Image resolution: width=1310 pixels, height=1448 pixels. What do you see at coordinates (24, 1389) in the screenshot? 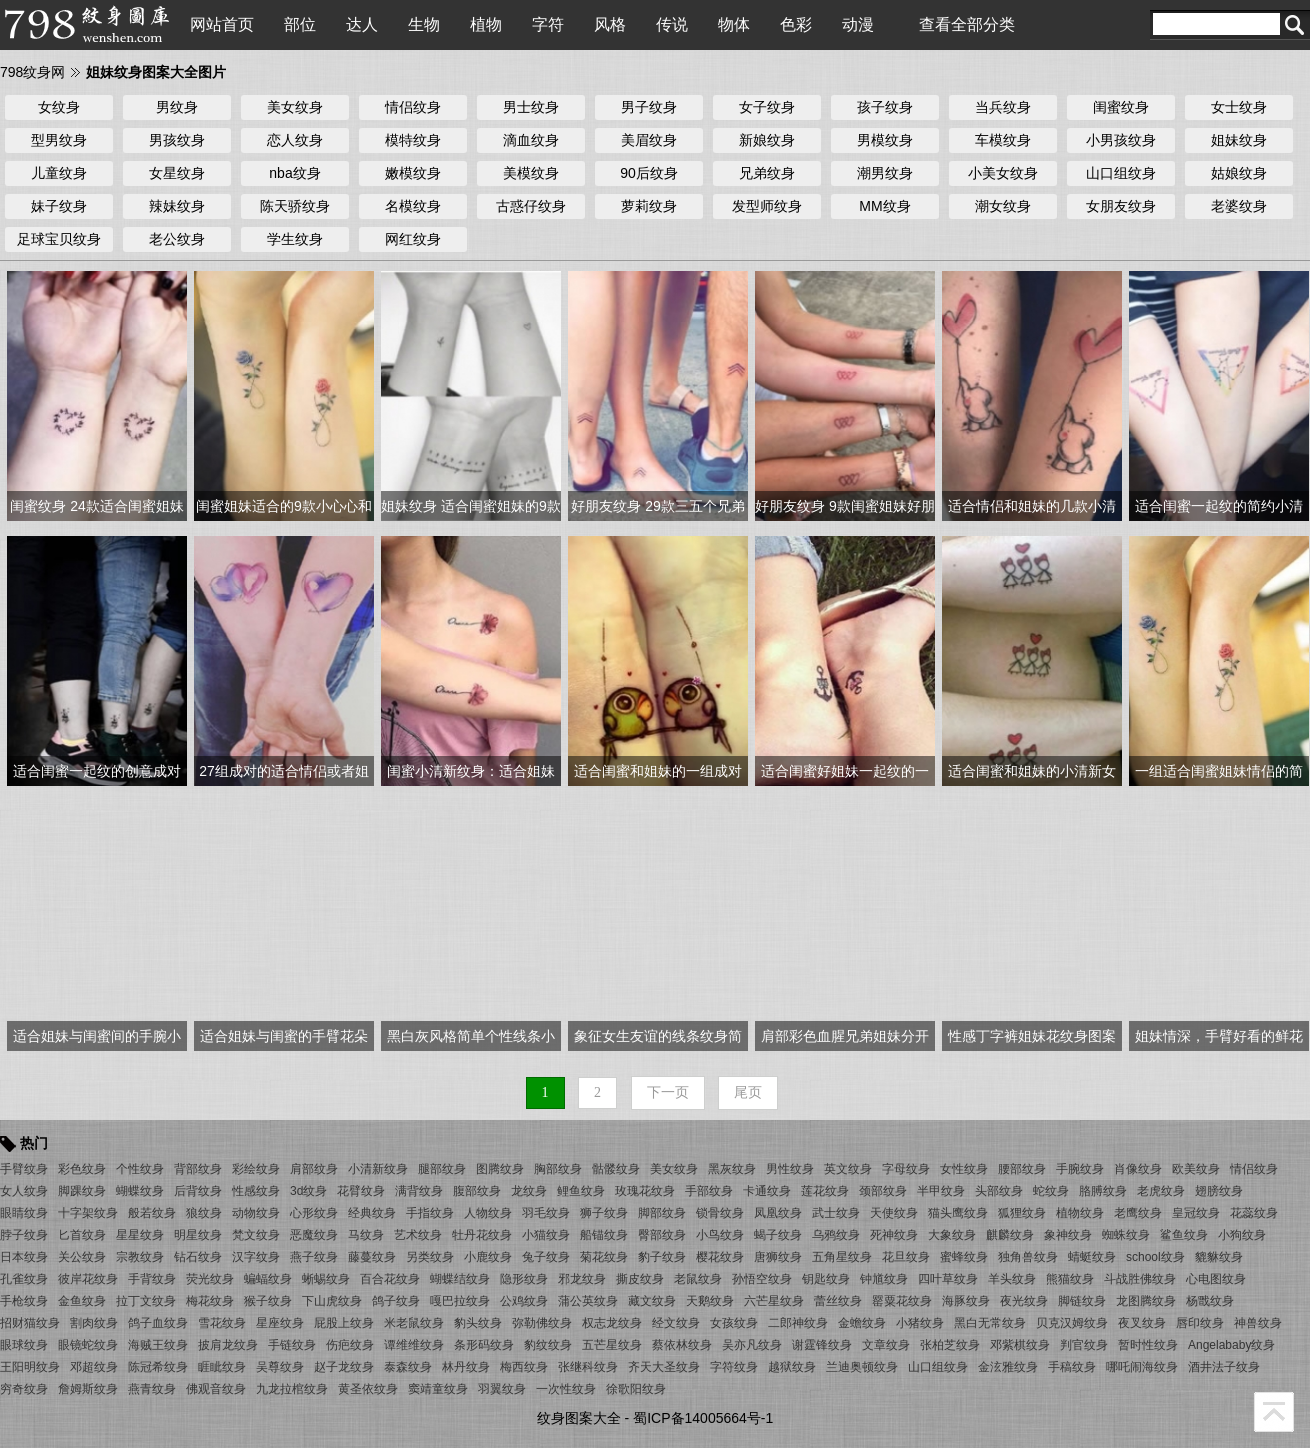
I see `穷奇纹身` at bounding box center [24, 1389].